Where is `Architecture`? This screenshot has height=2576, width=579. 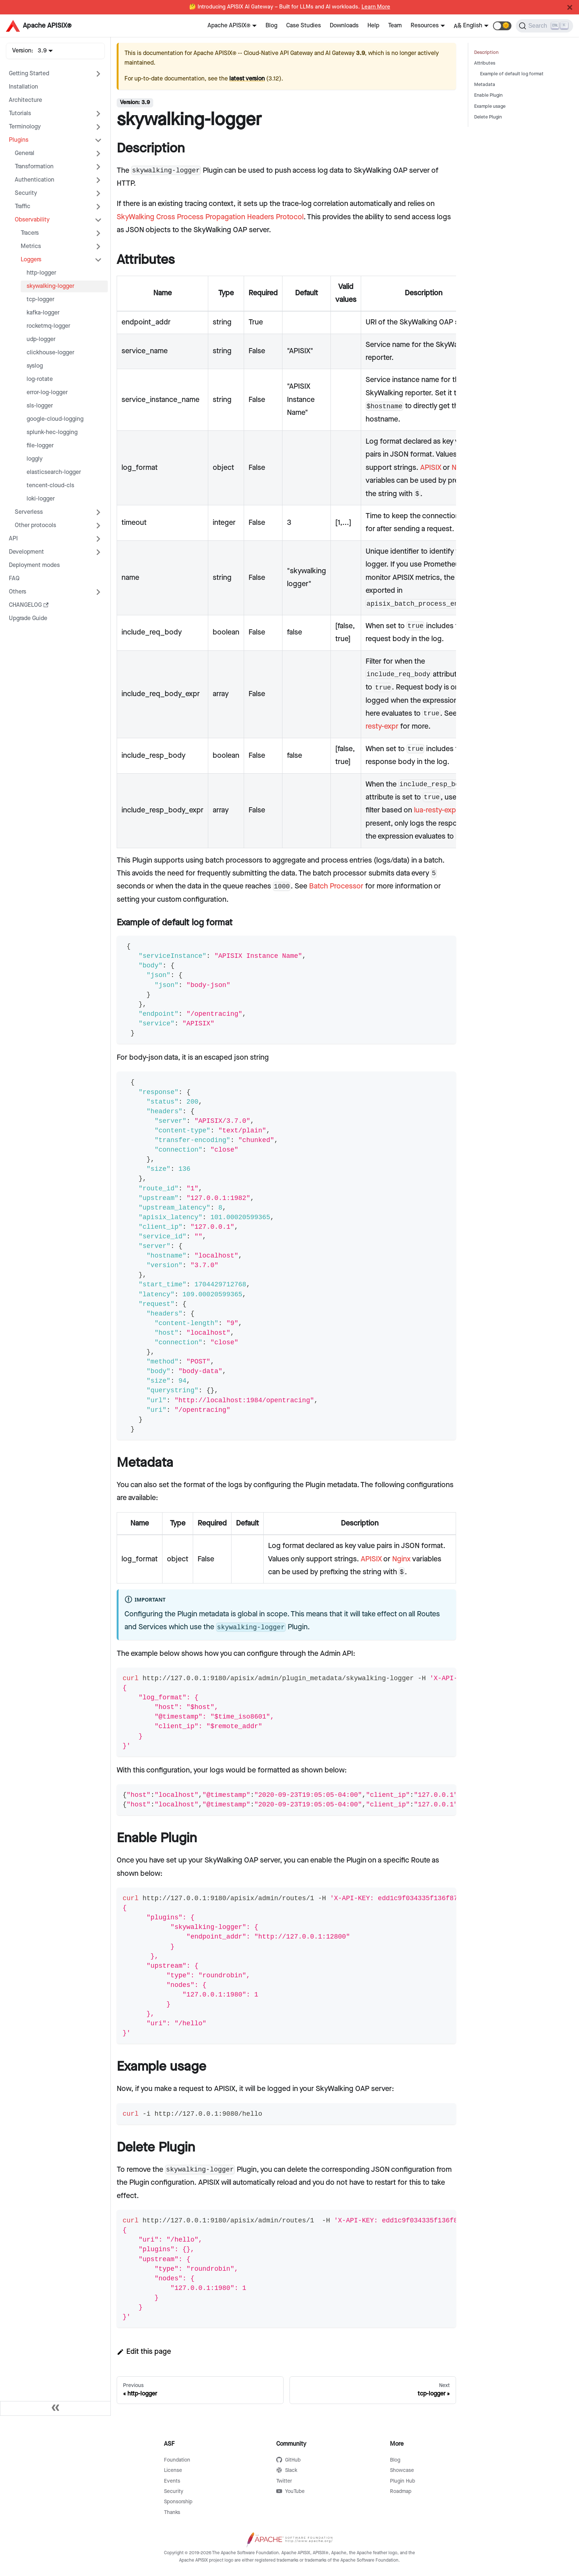
Architecture is located at coordinates (25, 100).